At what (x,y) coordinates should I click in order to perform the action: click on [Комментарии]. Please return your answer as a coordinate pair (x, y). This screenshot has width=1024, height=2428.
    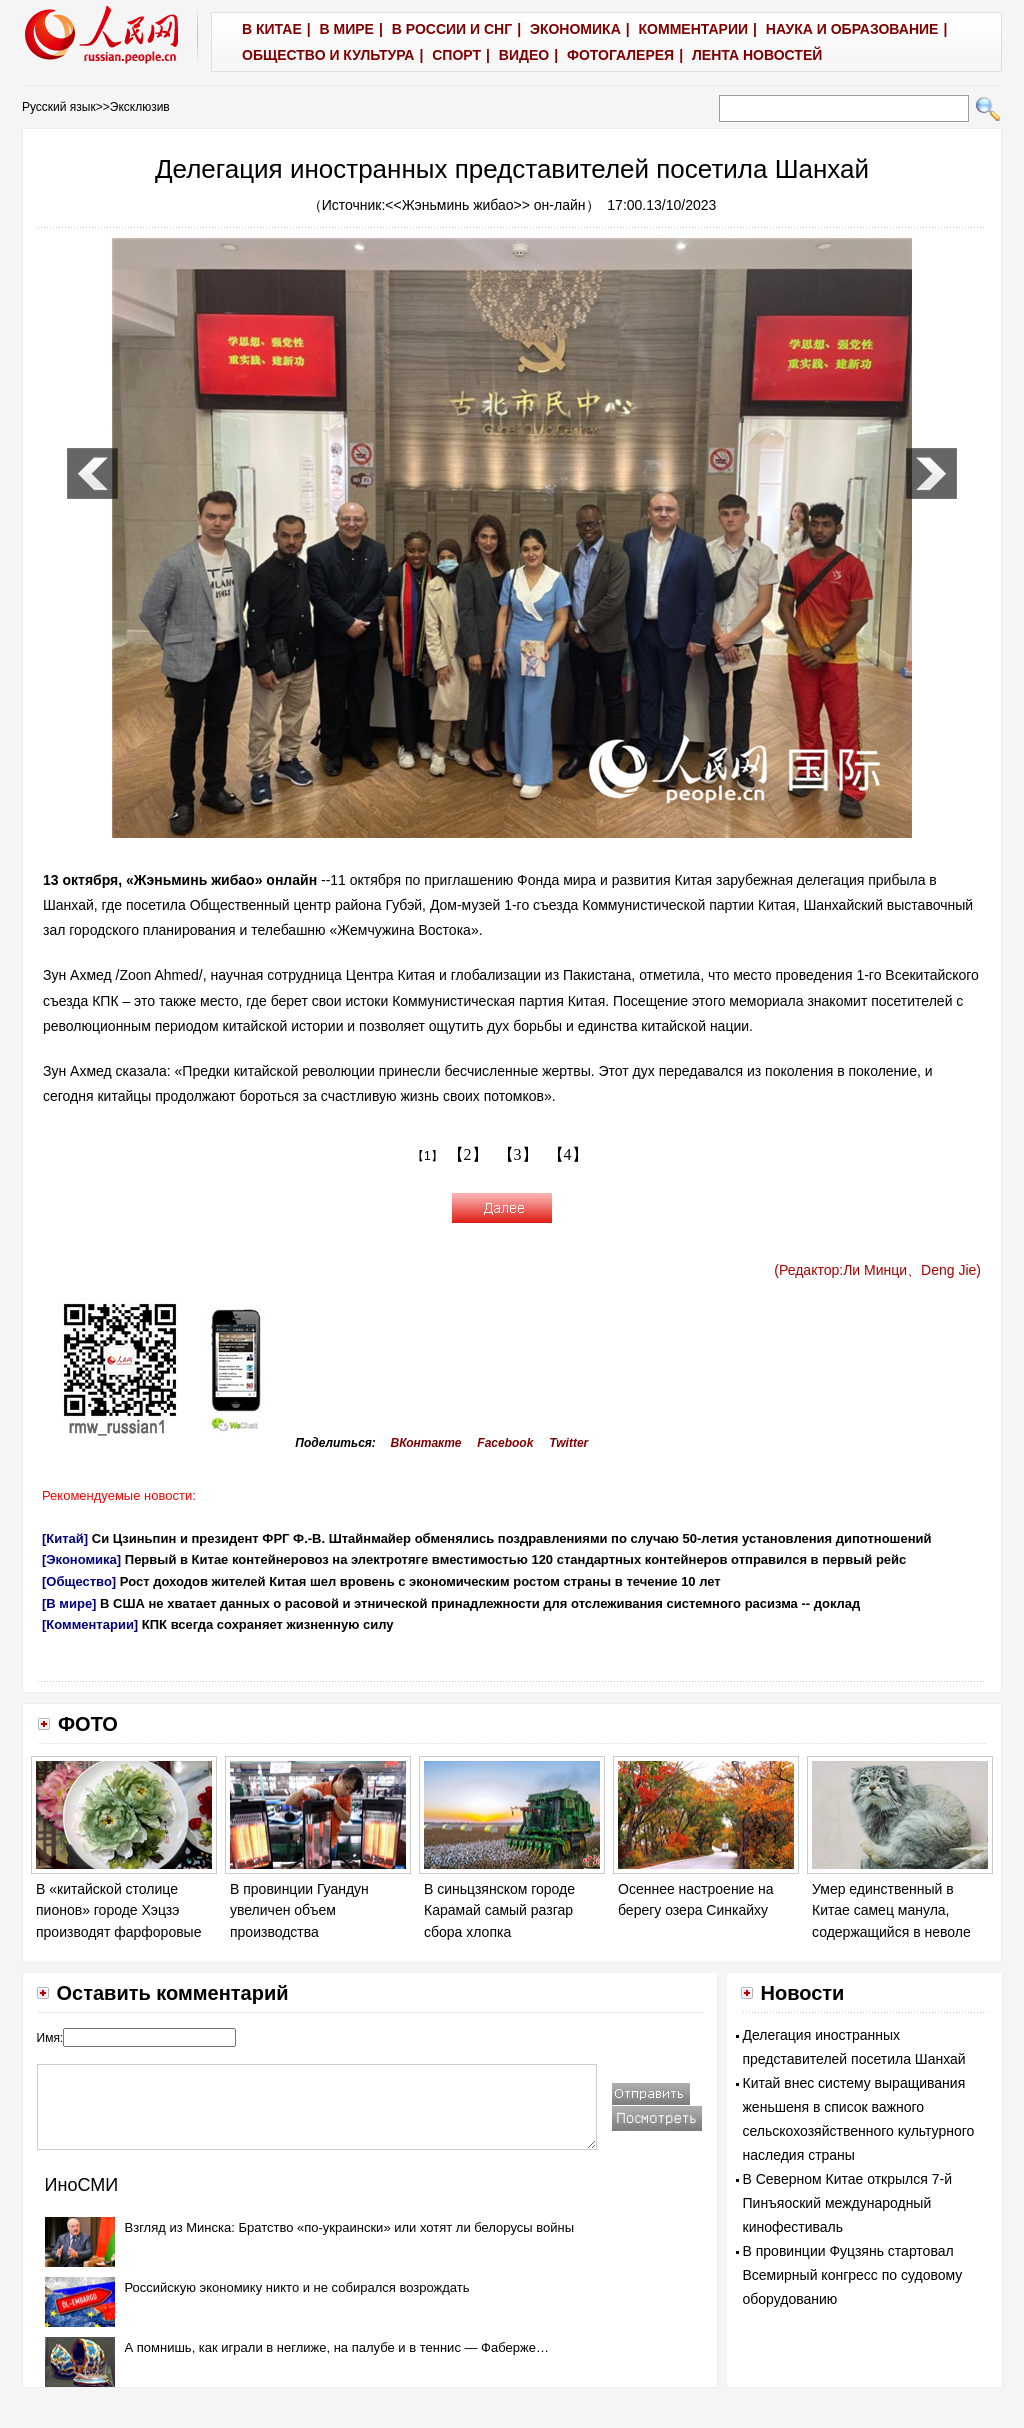
    Looking at the image, I should click on (90, 1624).